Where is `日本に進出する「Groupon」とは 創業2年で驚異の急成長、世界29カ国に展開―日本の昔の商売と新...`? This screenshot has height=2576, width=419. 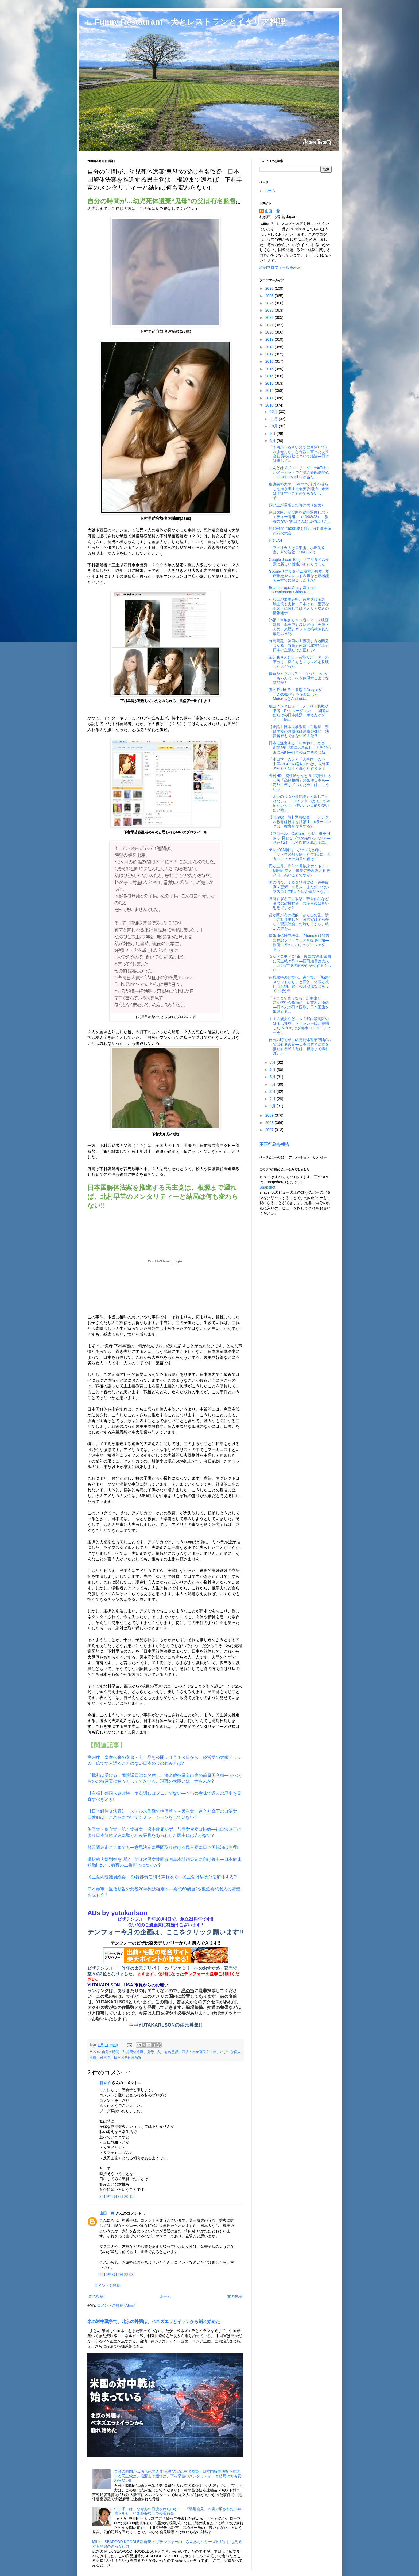 日本に進出する「Groupon」とは 創業2年で驚異の急成長、世界29カ国に展開―日本の昔の商売と新... is located at coordinates (300, 747).